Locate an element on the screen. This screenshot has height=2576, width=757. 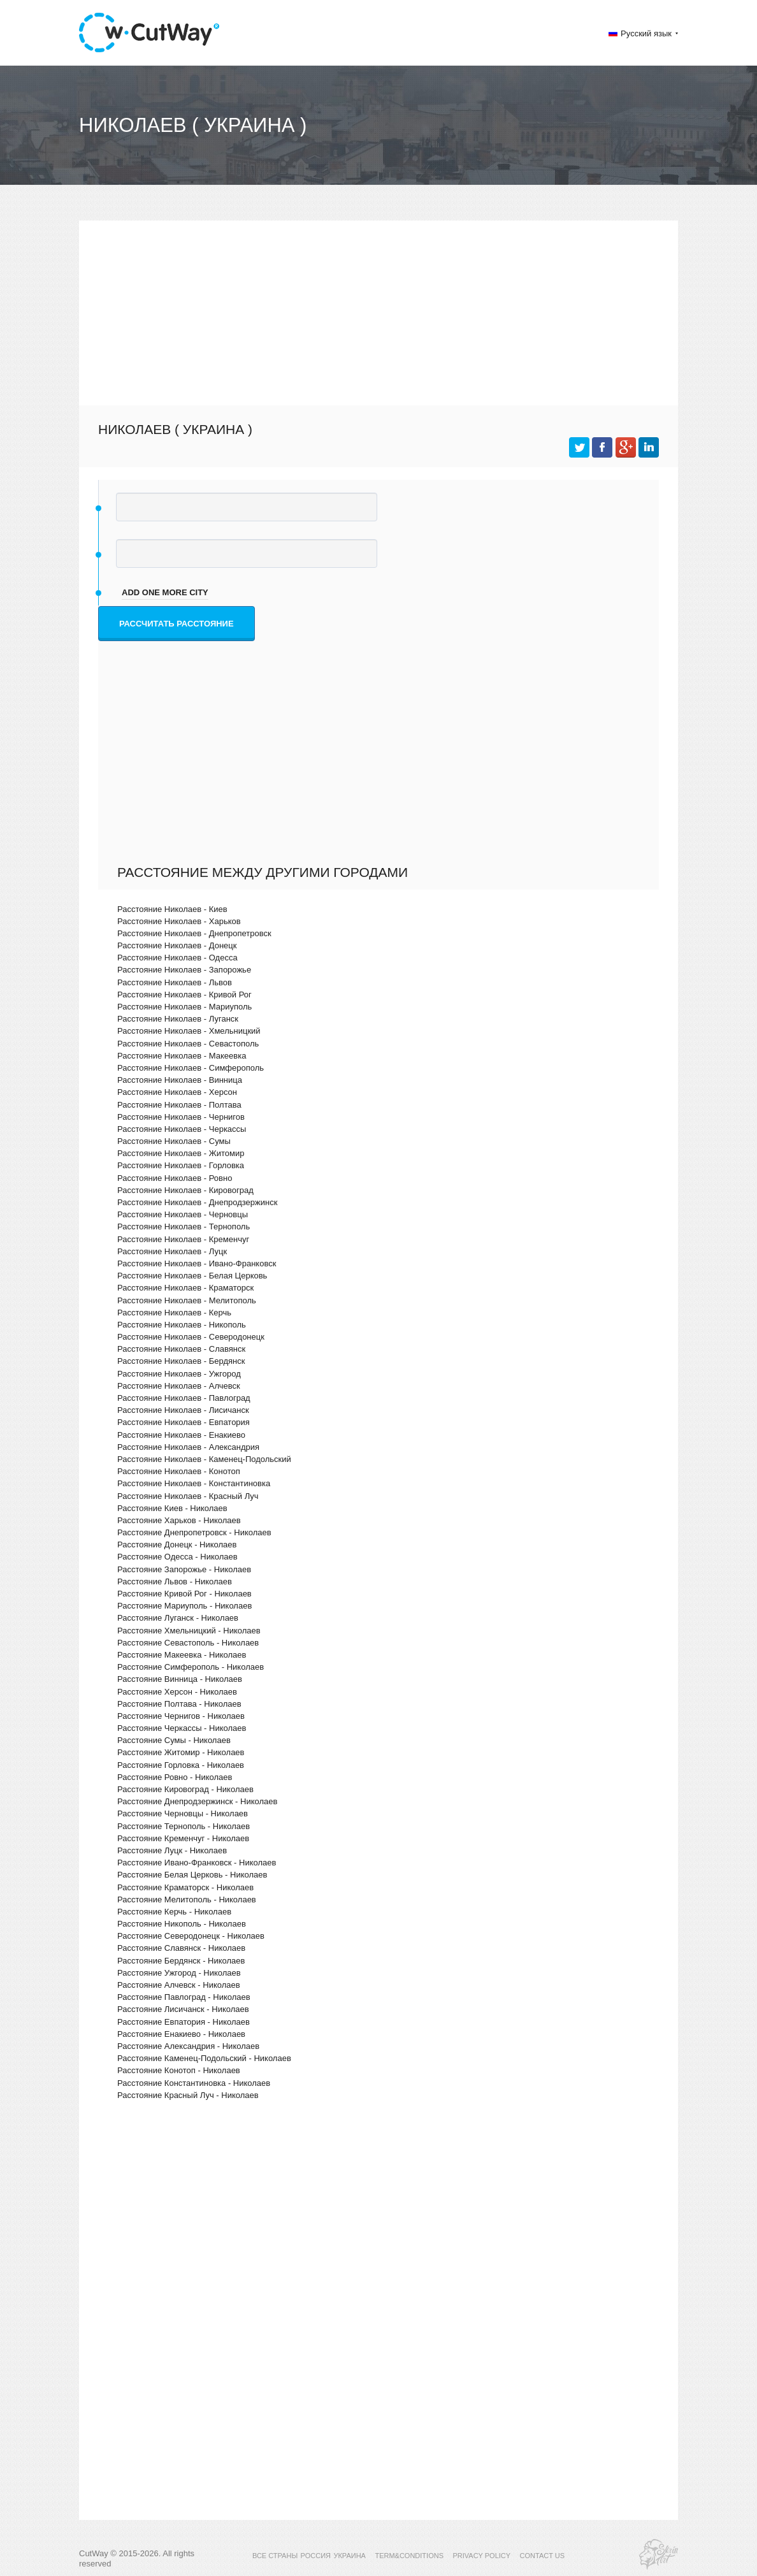
Расстояние Николаев - Ровно is located at coordinates (174, 1178).